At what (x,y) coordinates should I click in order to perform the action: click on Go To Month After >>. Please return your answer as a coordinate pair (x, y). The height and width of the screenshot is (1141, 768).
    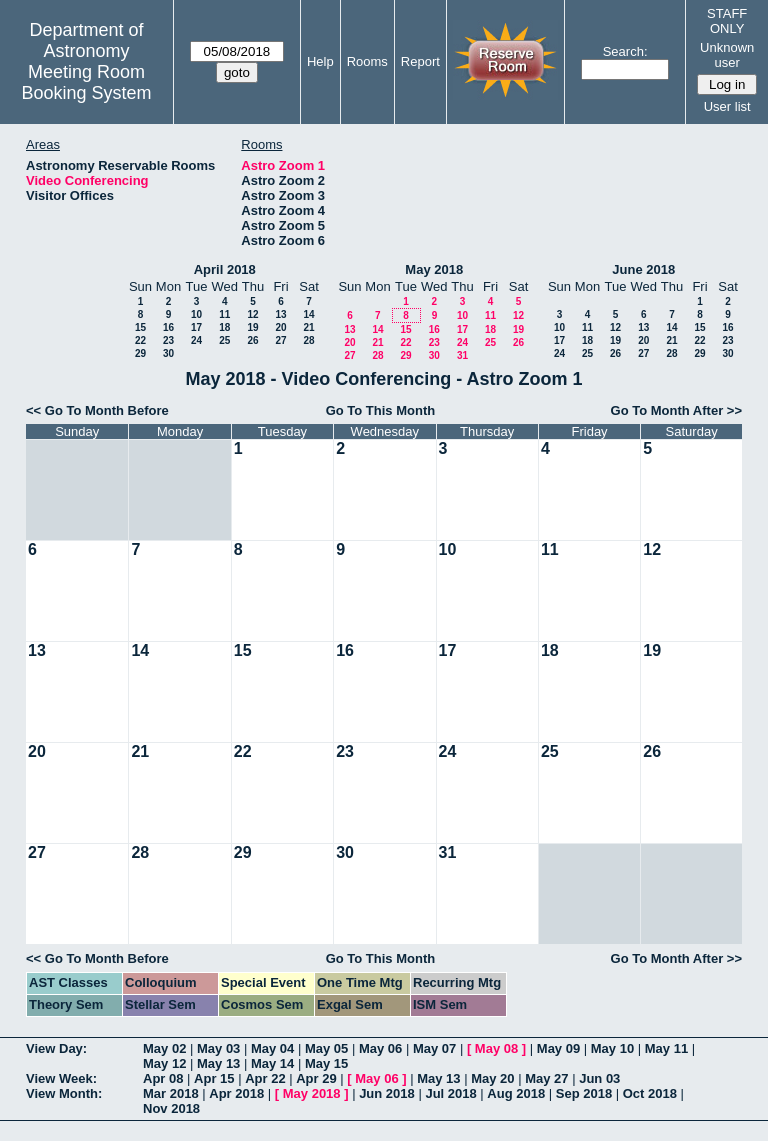
    Looking at the image, I should click on (676, 410).